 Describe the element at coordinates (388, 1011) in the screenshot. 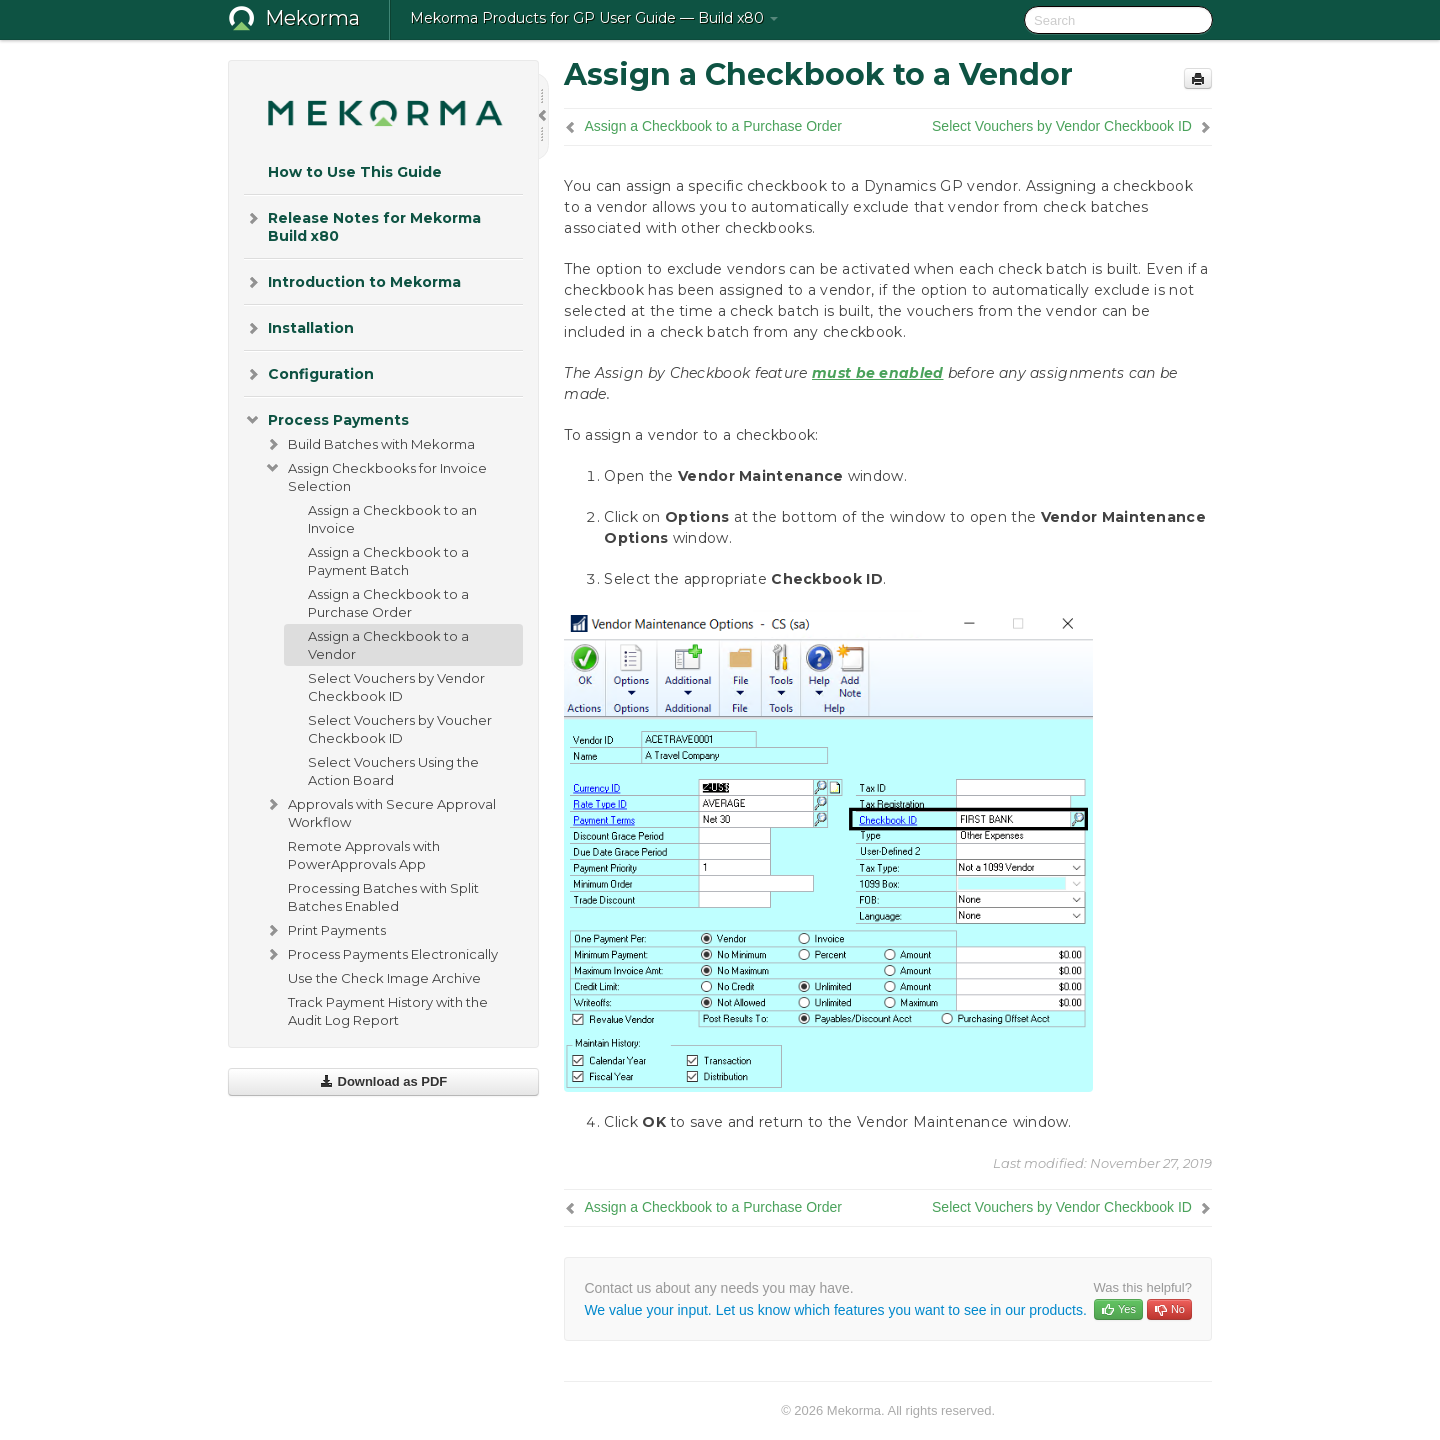

I see `Track Payment History with the Audit Log Report` at that location.